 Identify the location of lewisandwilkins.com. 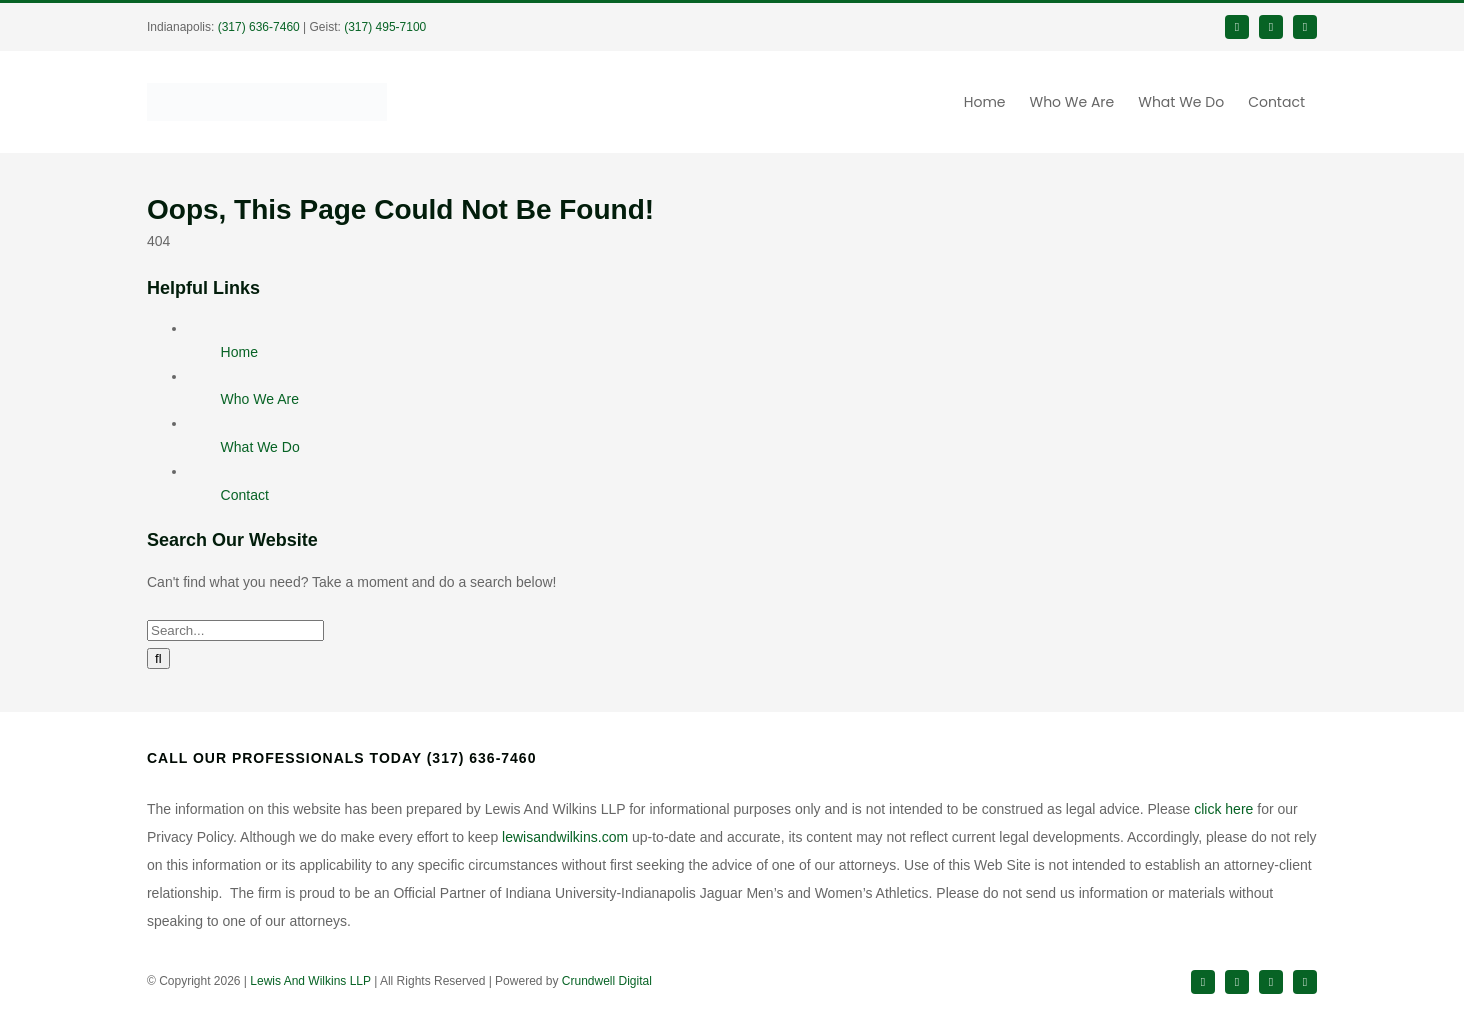
(565, 837).